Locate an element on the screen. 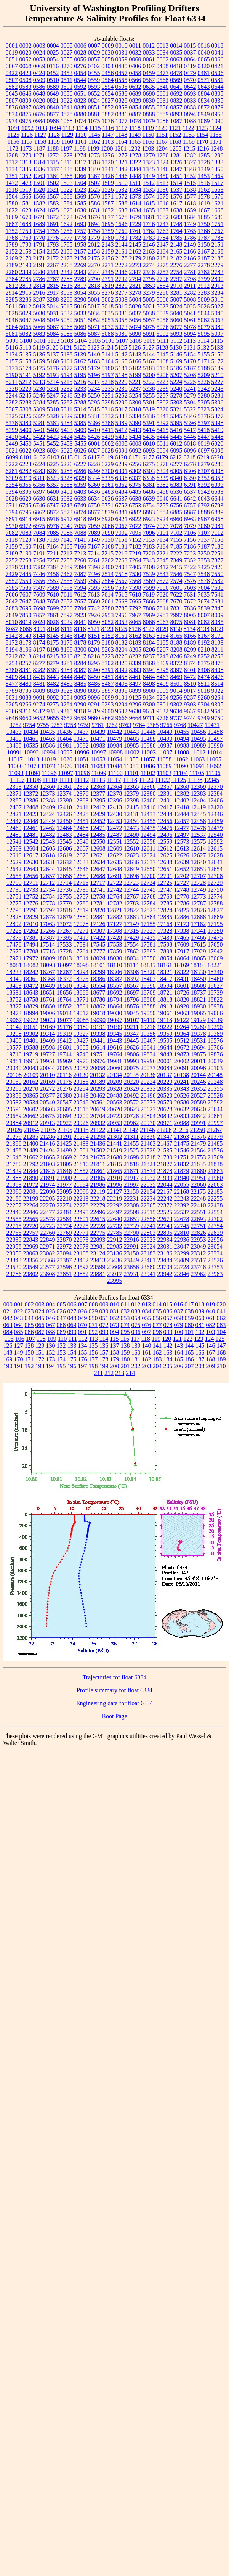 The height and width of the screenshot is (2576, 229). 12550 is located at coordinates (98, 841).